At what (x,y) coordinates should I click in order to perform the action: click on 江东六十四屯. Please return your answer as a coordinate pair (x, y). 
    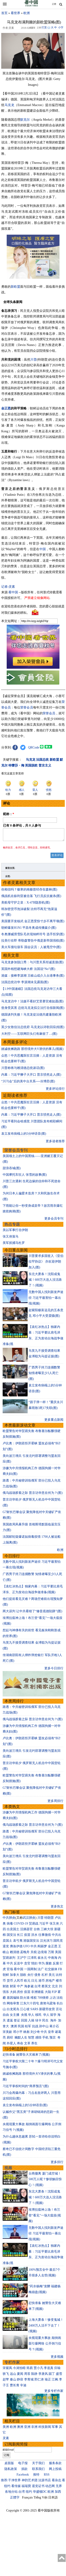
    Looking at the image, I should click on (29, 2057).